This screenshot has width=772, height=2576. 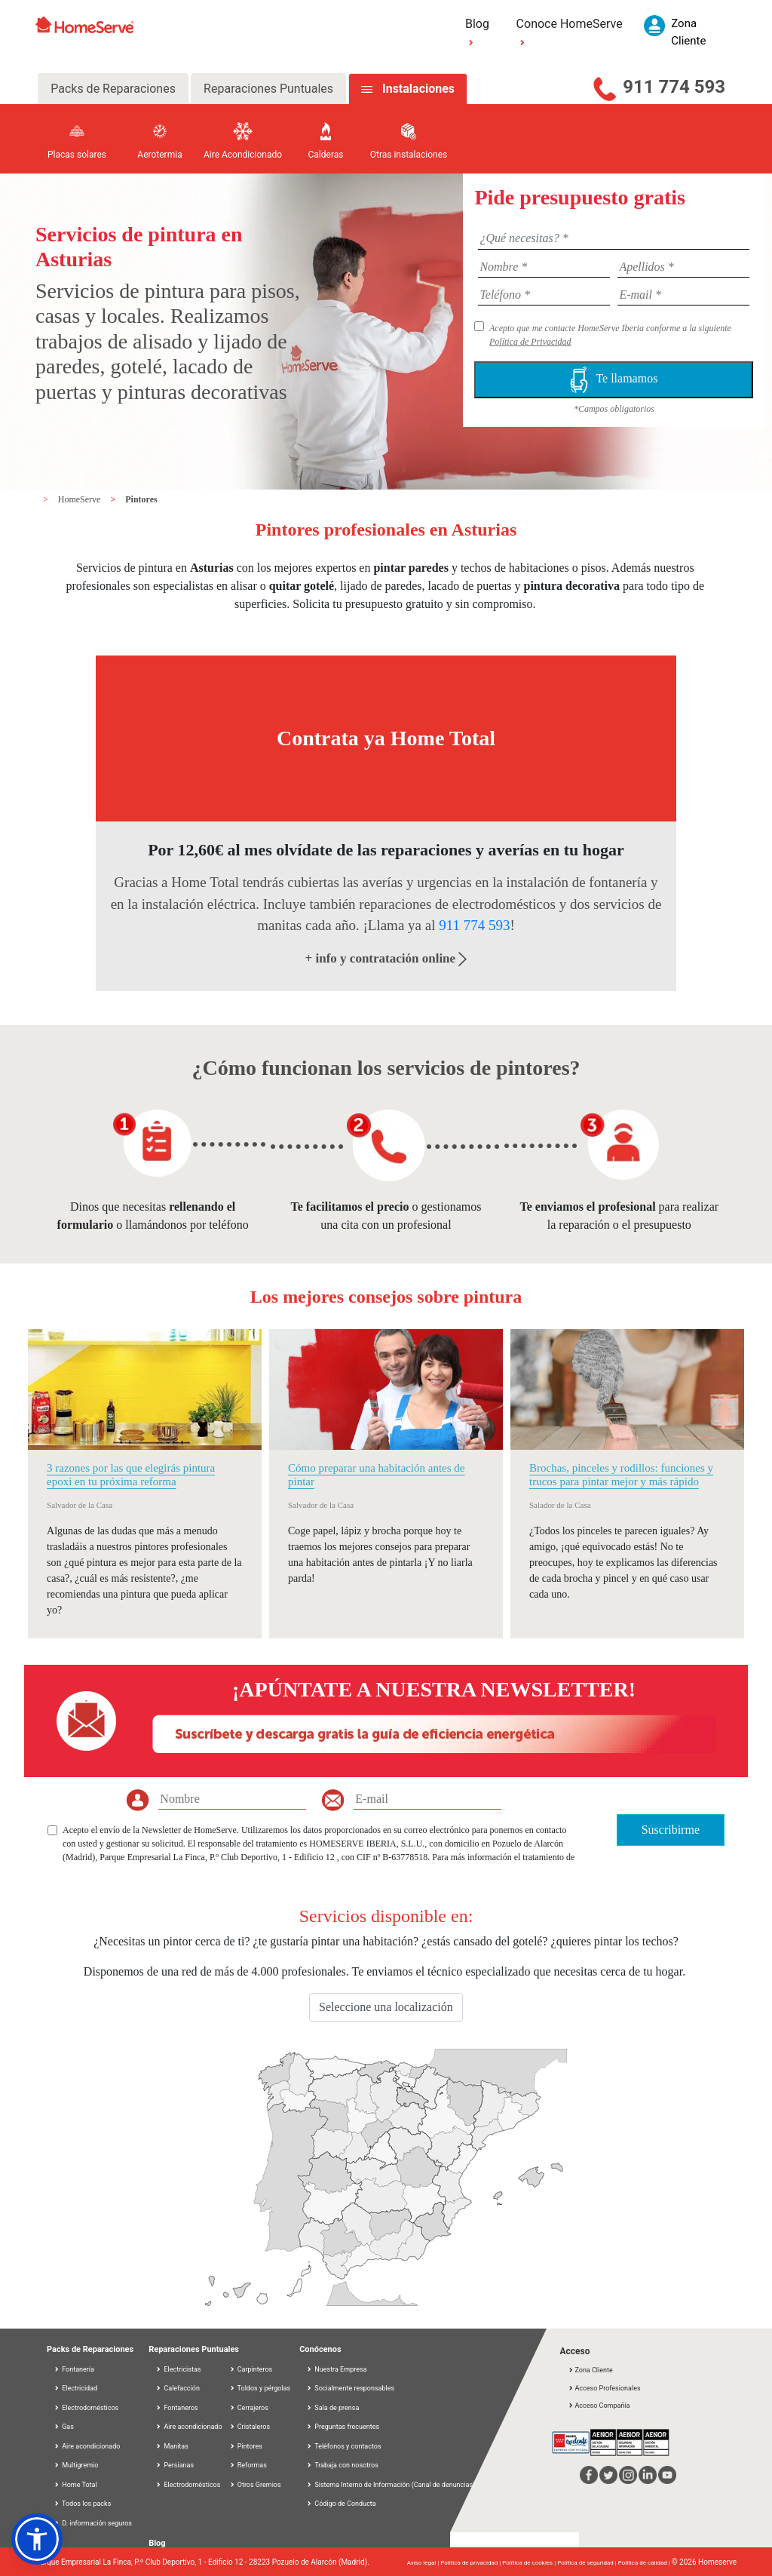 I want to click on Calefacción, so click(x=177, y=2388).